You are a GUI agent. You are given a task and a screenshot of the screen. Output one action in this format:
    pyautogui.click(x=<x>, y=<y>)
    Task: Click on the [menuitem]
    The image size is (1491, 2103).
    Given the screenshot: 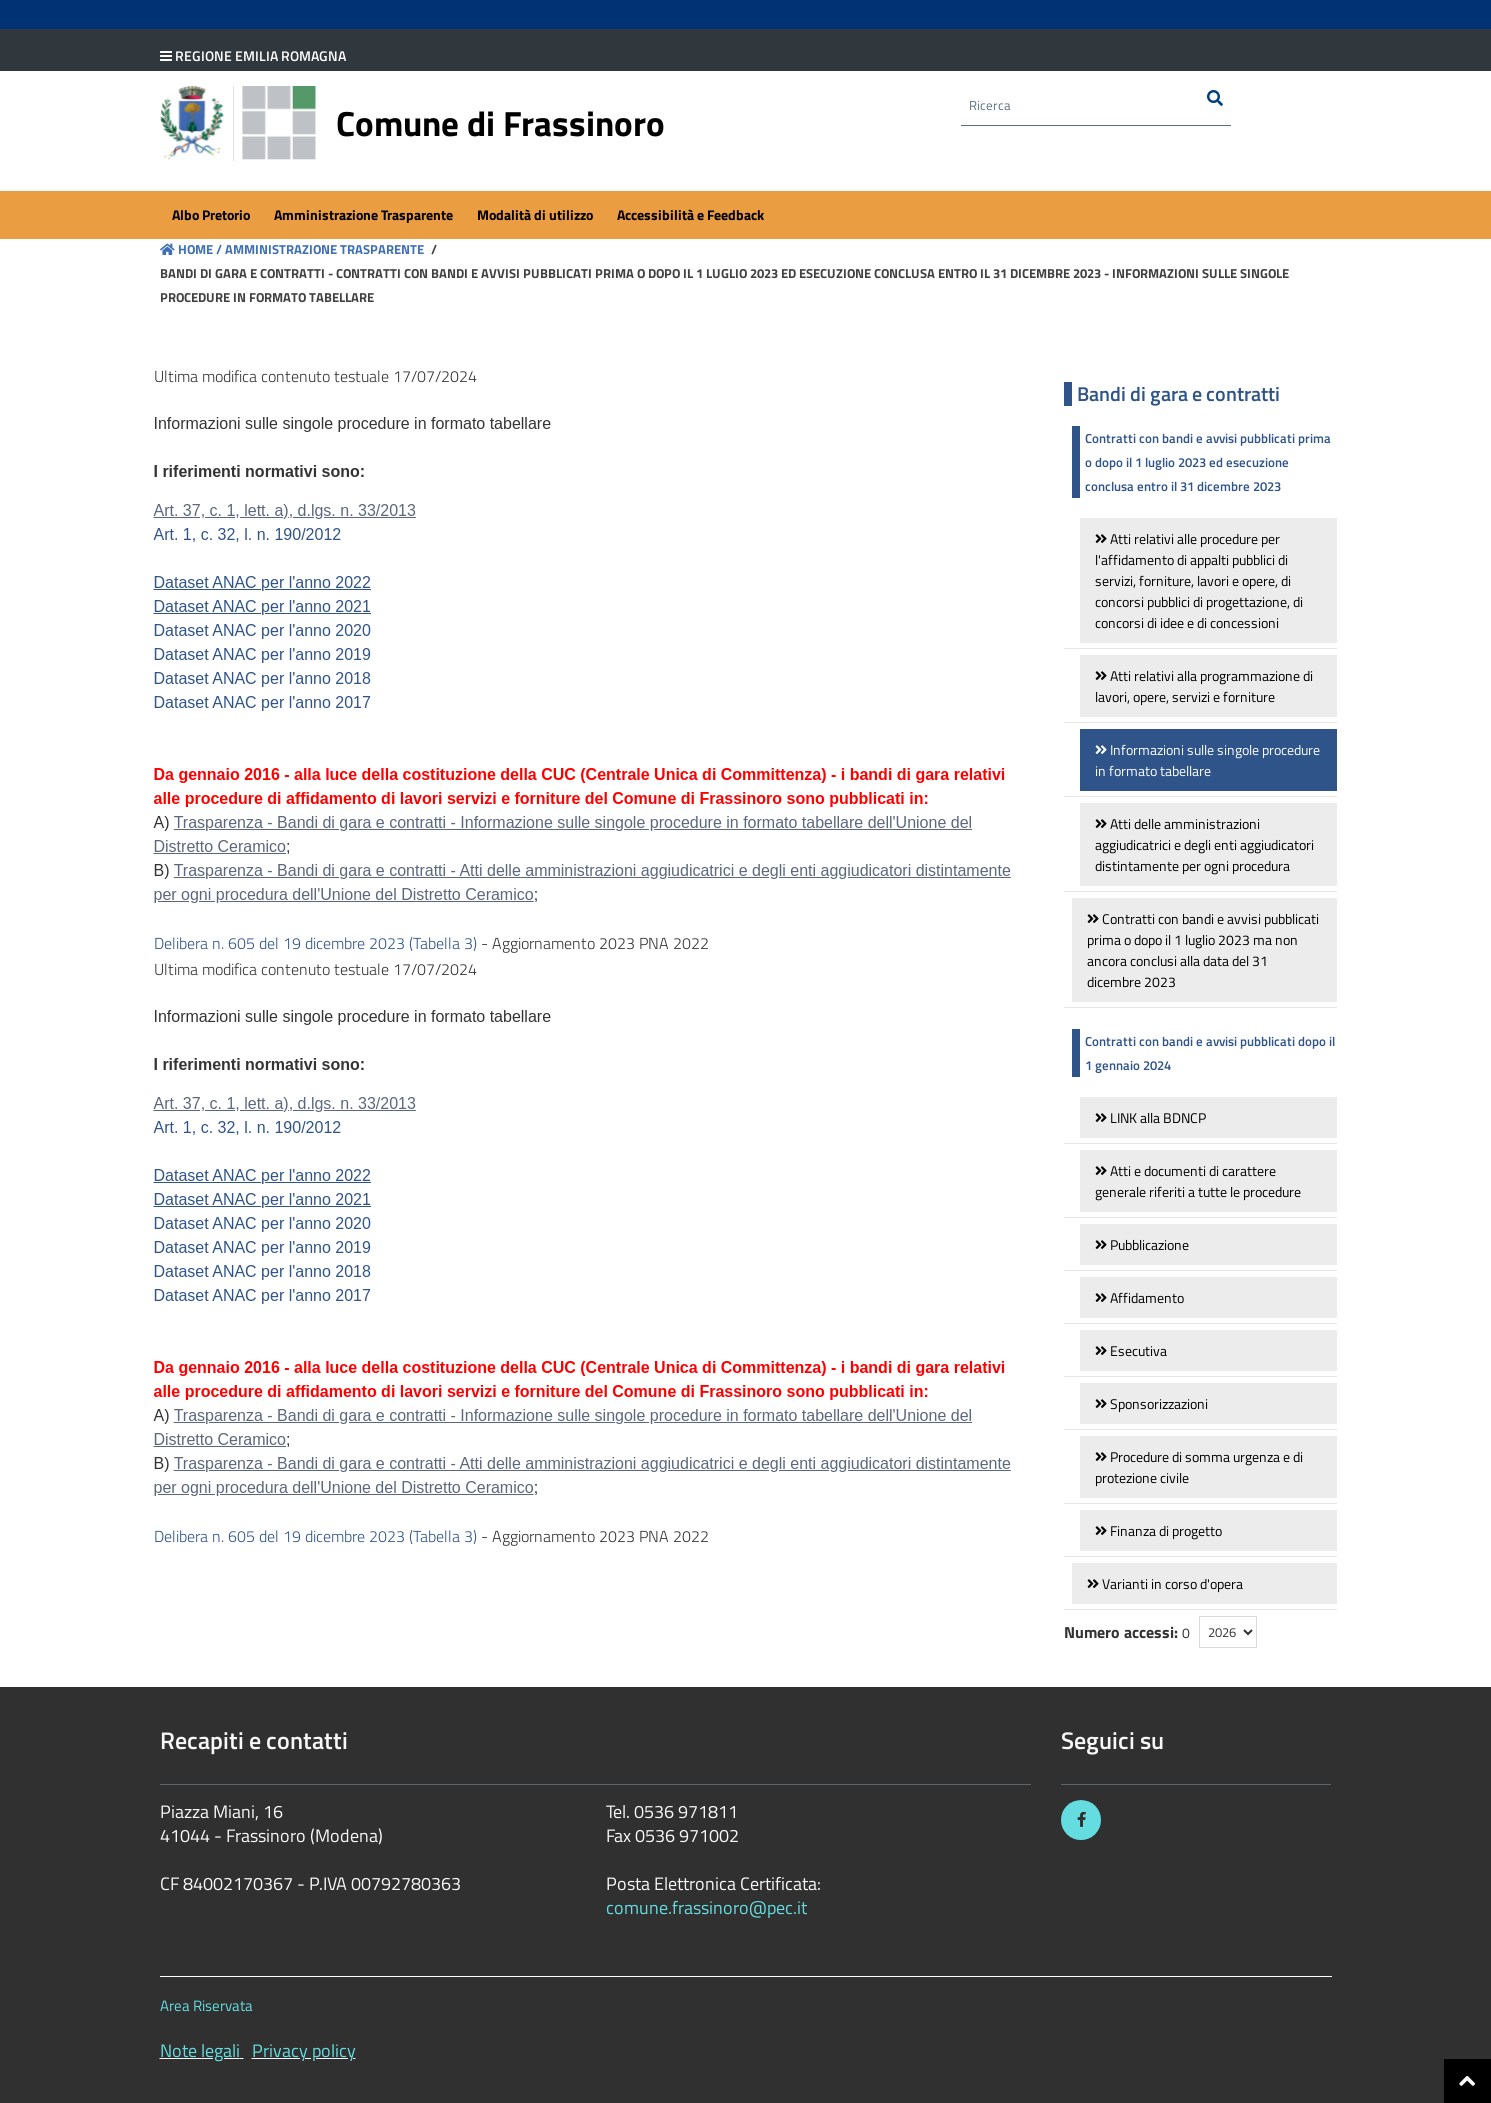 What is the action you would take?
    pyautogui.click(x=211, y=216)
    